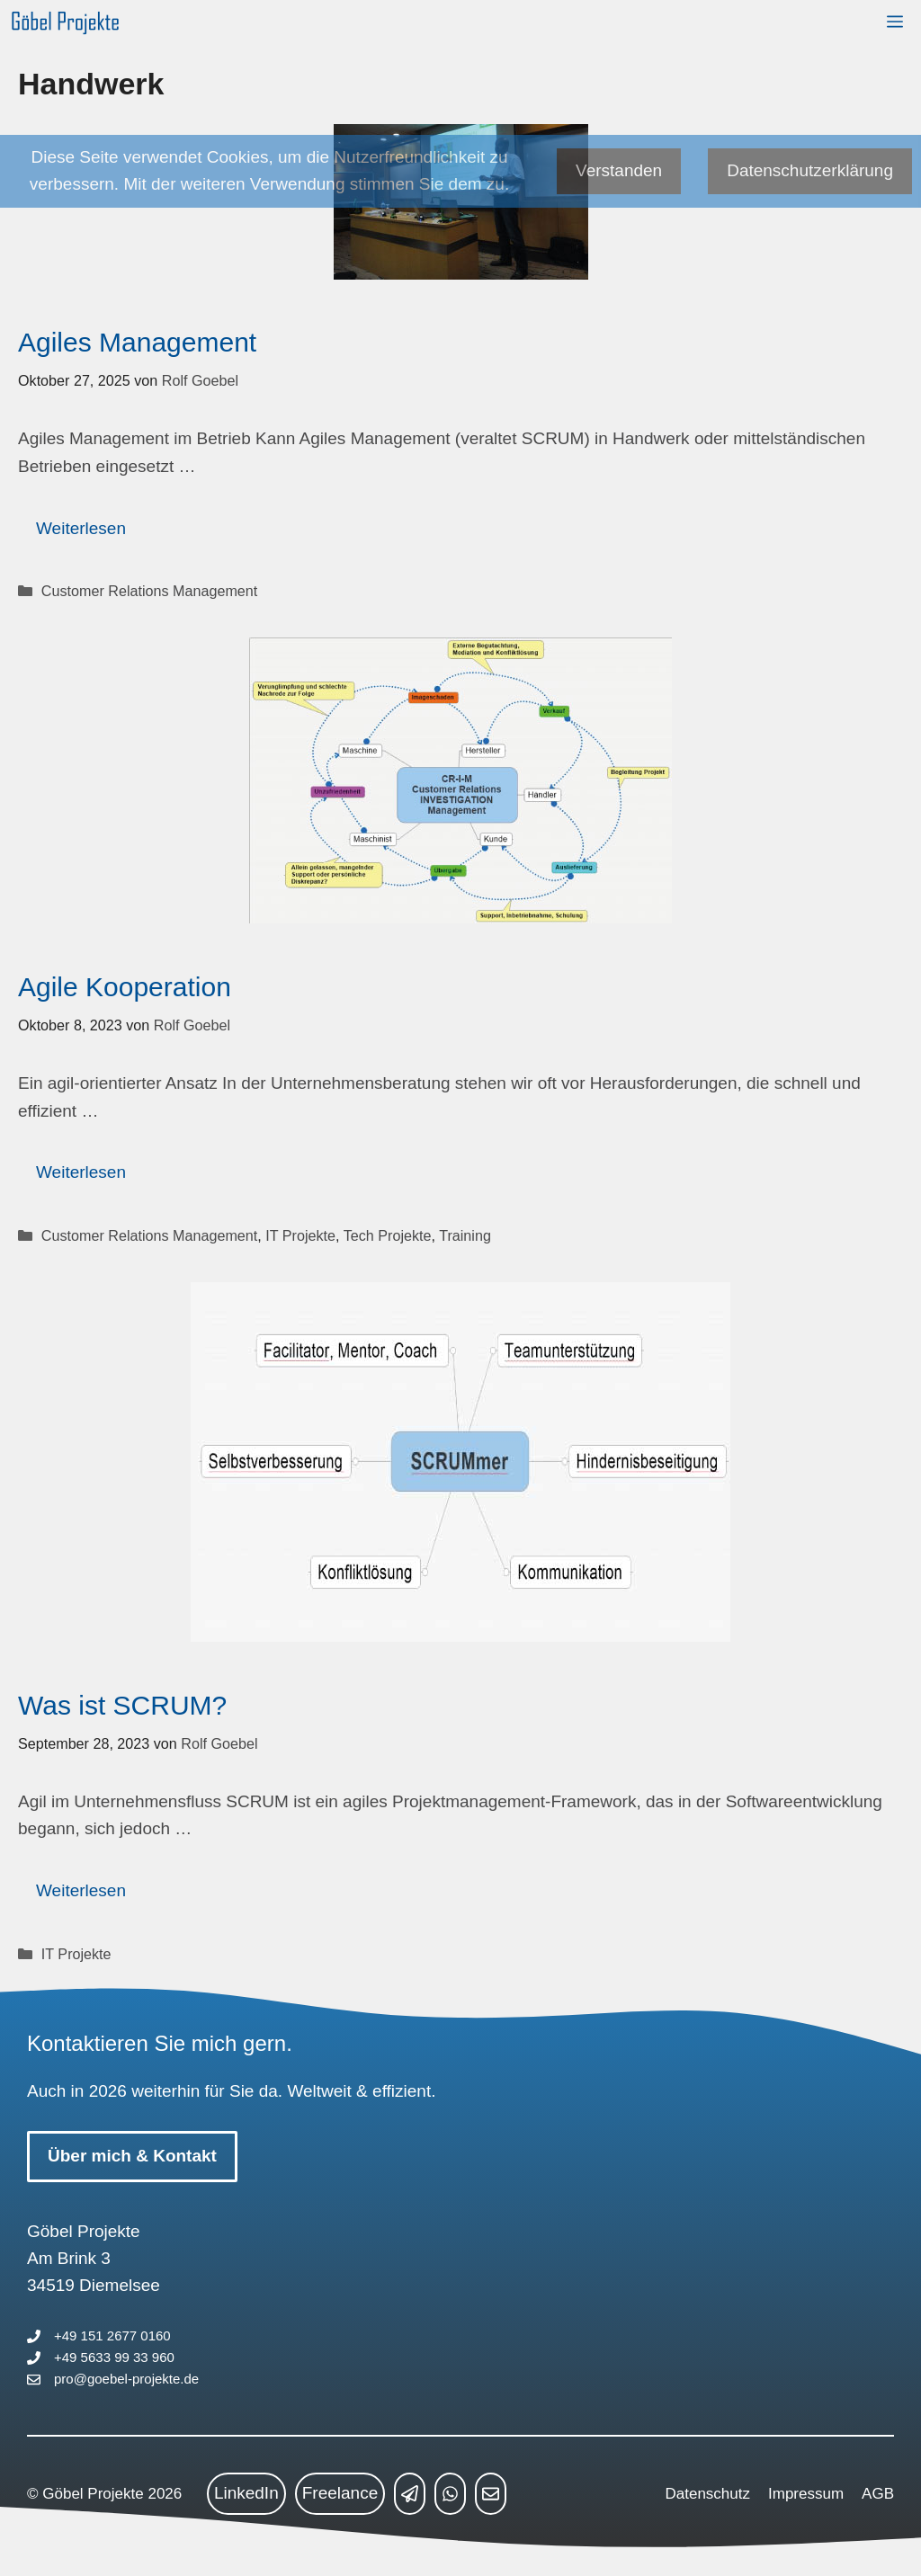 The width and height of the screenshot is (921, 2576). What do you see at coordinates (708, 2493) in the screenshot?
I see `Datenschutz` at bounding box center [708, 2493].